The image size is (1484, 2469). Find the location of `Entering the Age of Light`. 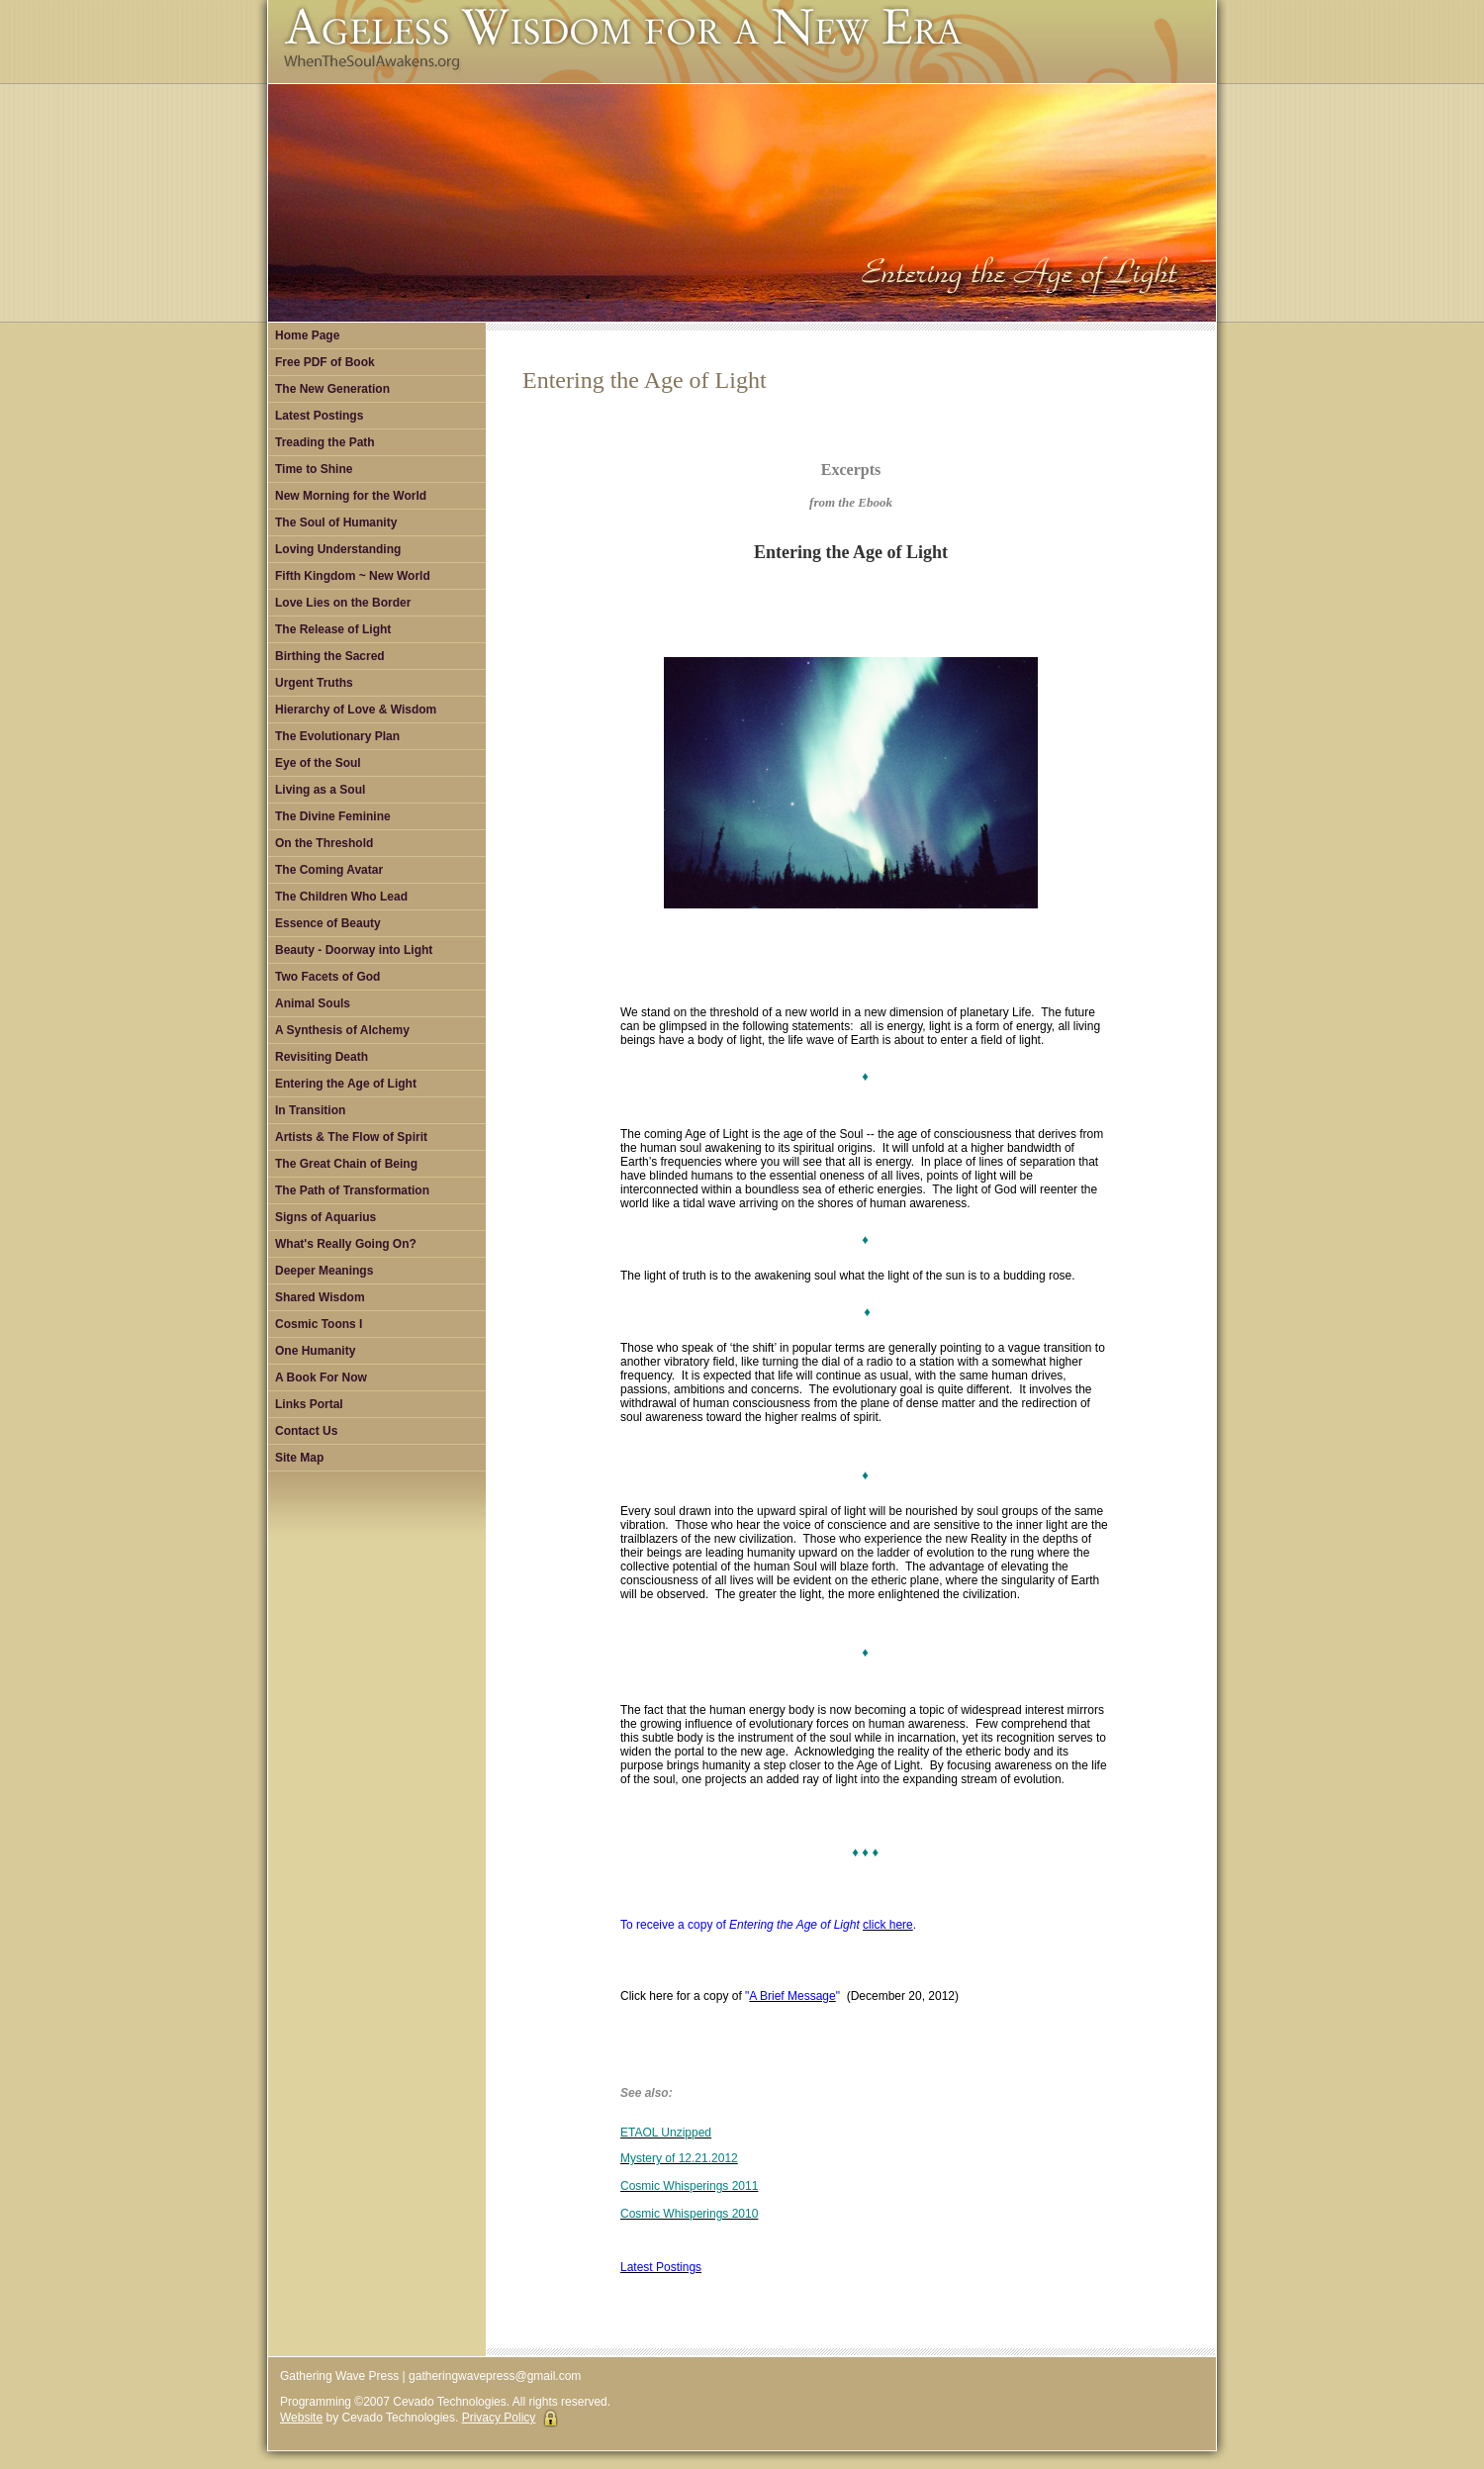

Entering the Age of Light is located at coordinates (346, 1084).